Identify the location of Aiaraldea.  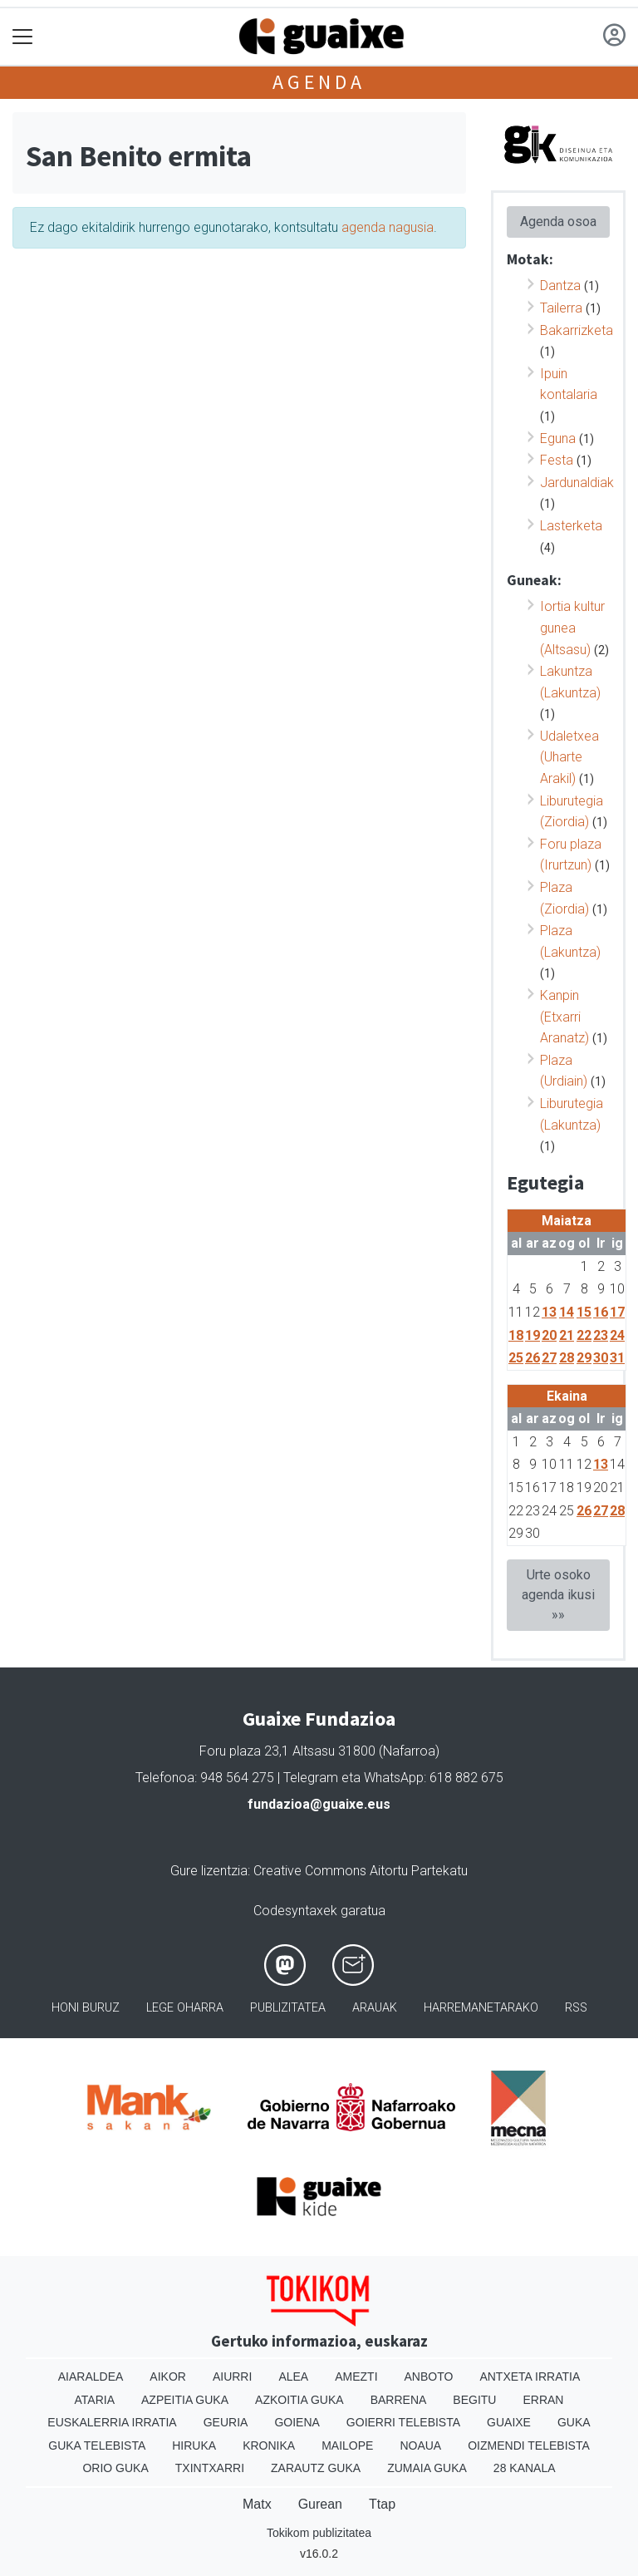
(91, 2376).